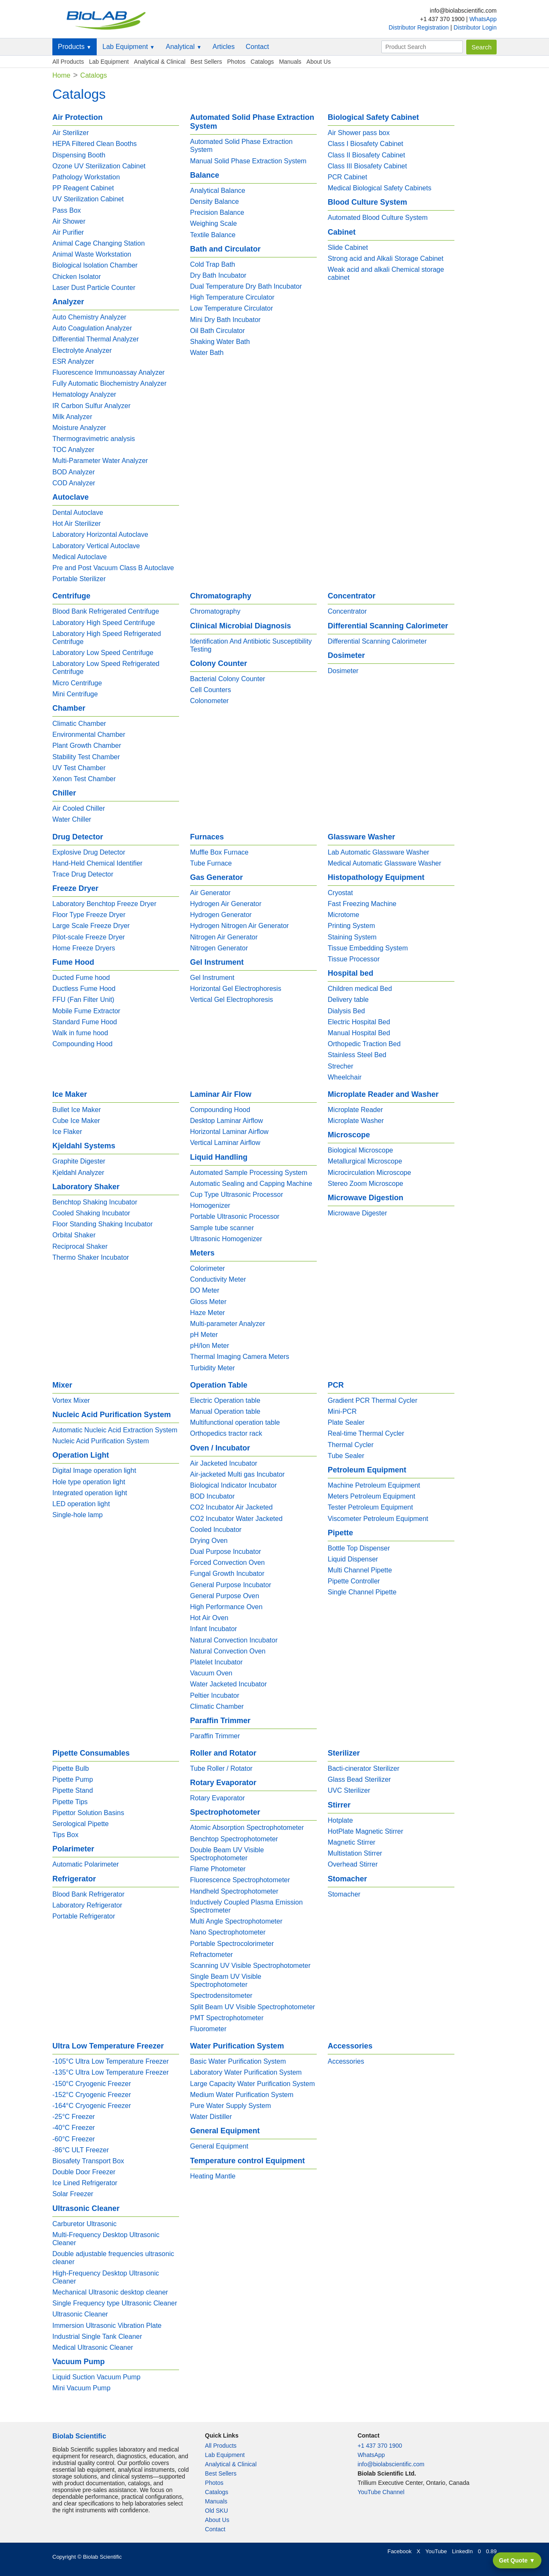  What do you see at coordinates (92, 2347) in the screenshot?
I see `Medical Ultrasonic Cleaner` at bounding box center [92, 2347].